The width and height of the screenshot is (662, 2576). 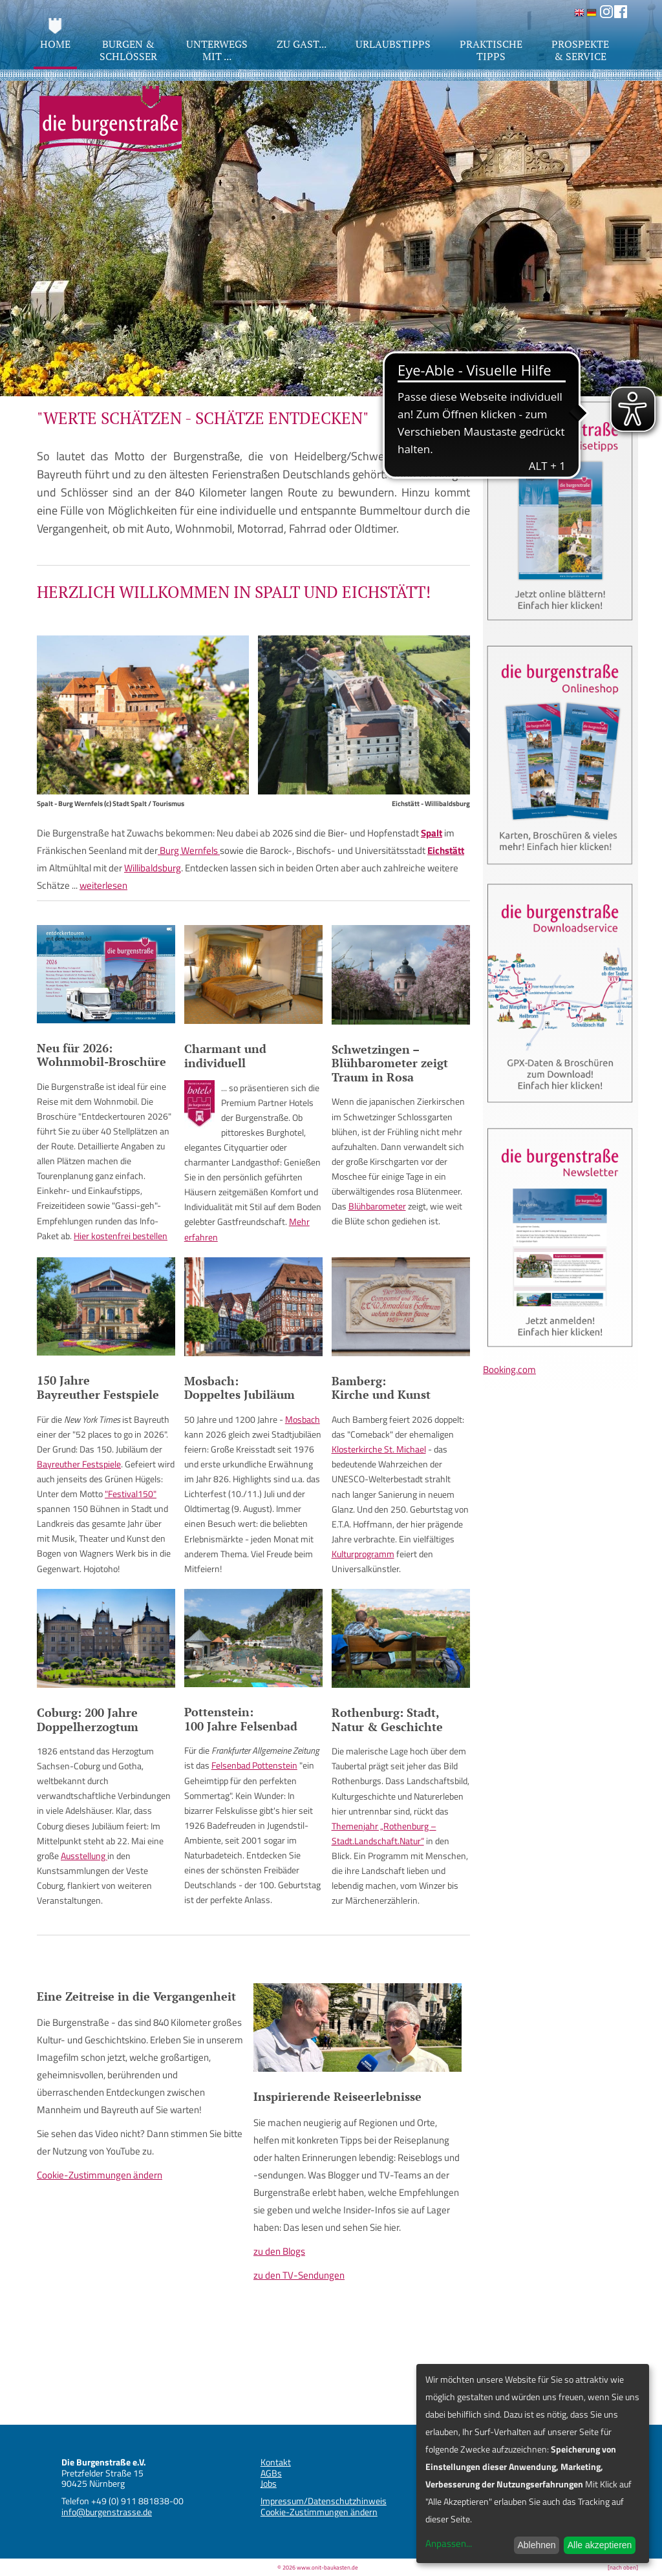 I want to click on Jobs, so click(x=269, y=2483).